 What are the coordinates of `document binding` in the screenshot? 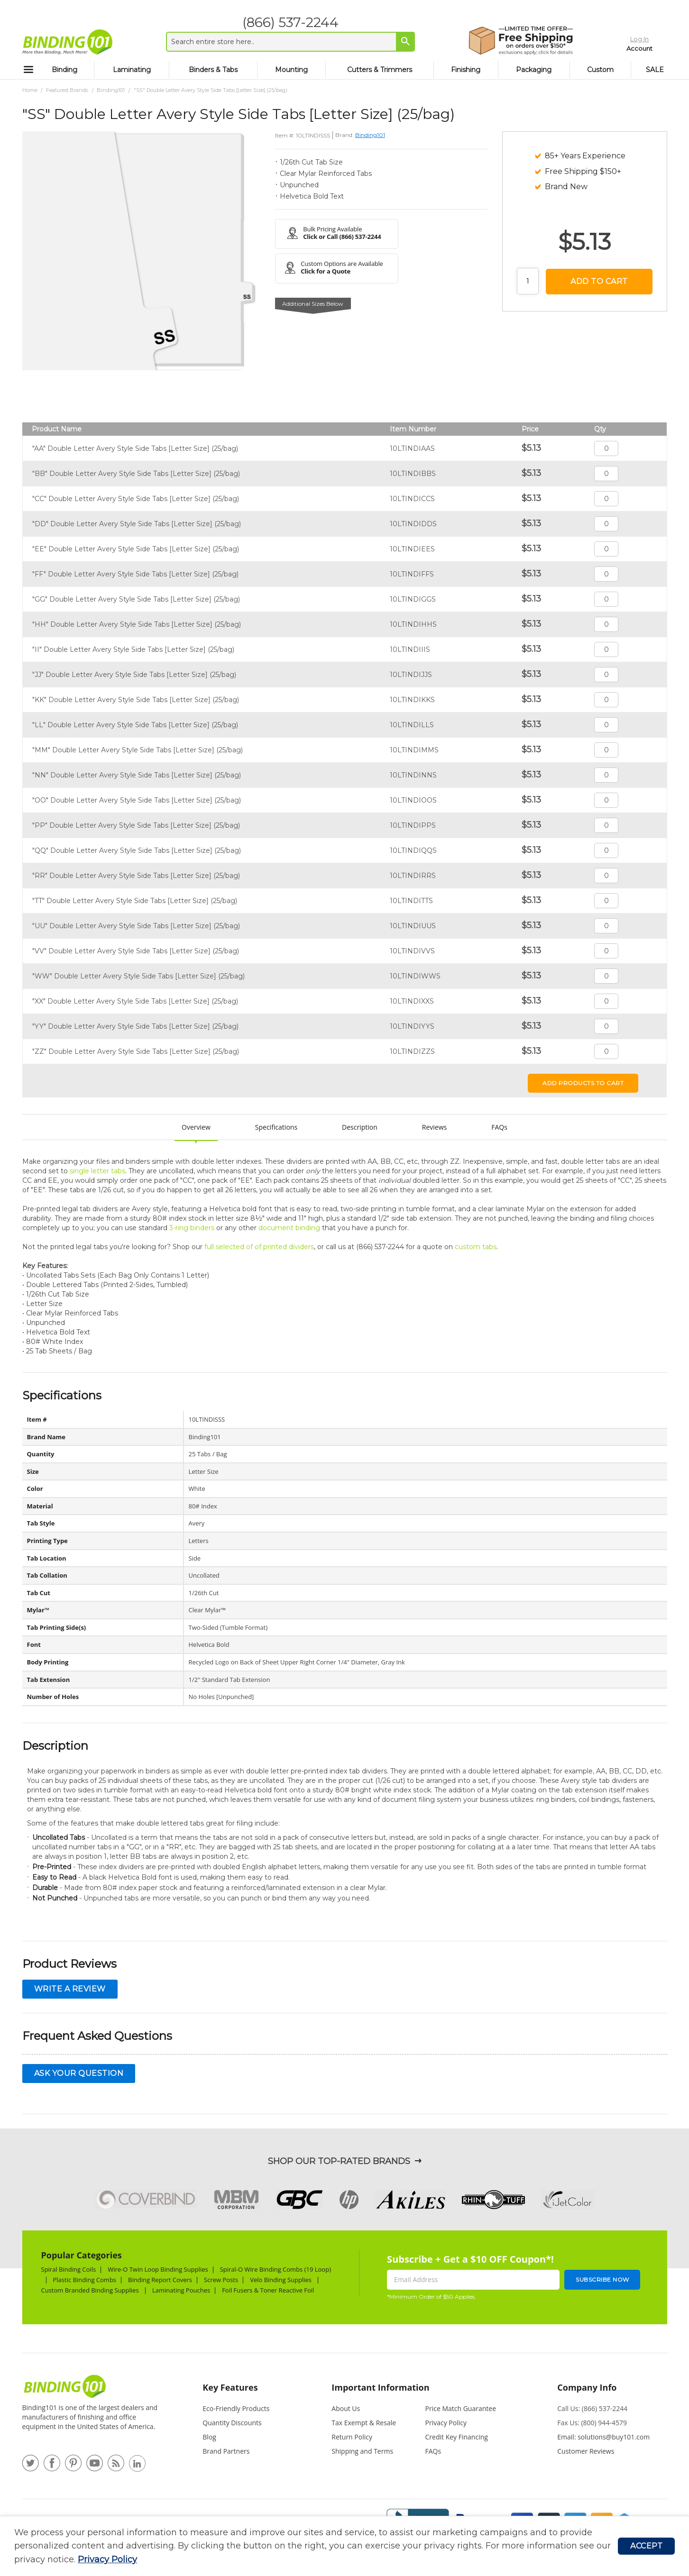 It's located at (289, 1228).